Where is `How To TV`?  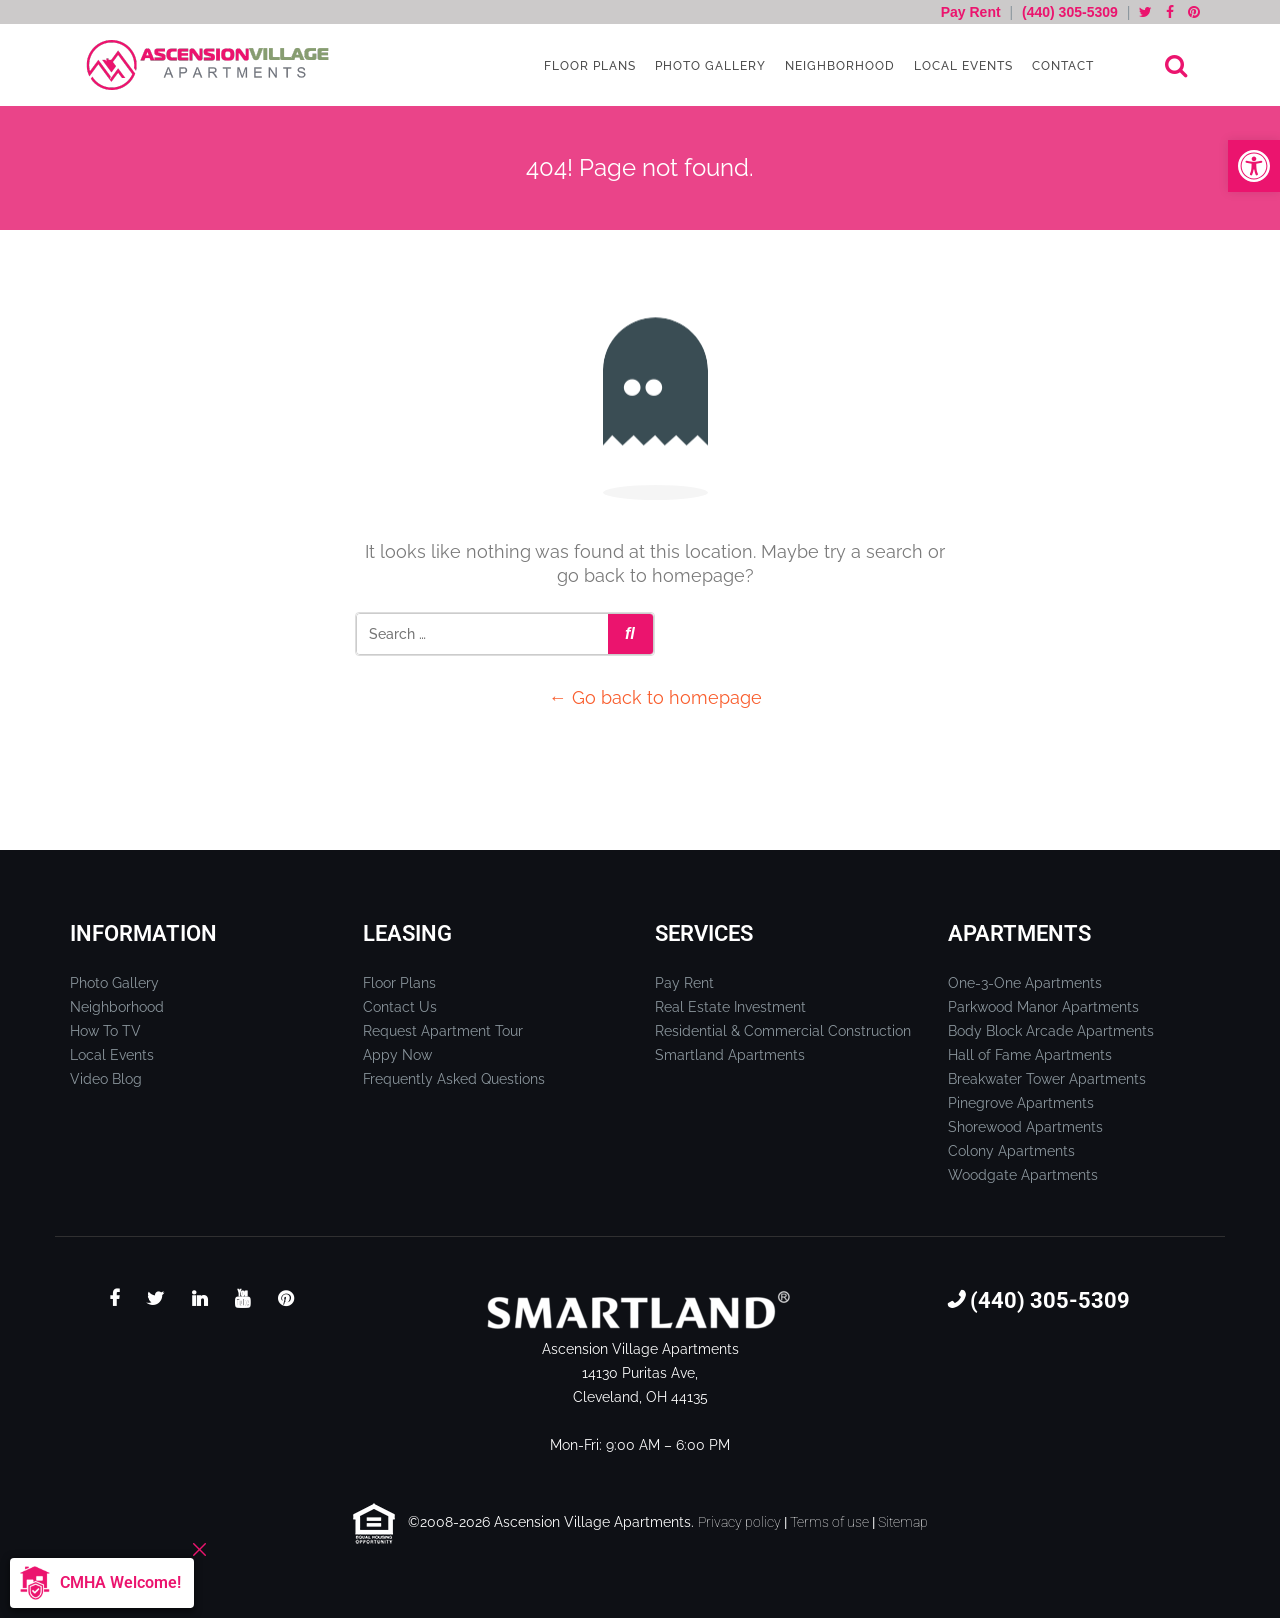 How To TV is located at coordinates (105, 1031).